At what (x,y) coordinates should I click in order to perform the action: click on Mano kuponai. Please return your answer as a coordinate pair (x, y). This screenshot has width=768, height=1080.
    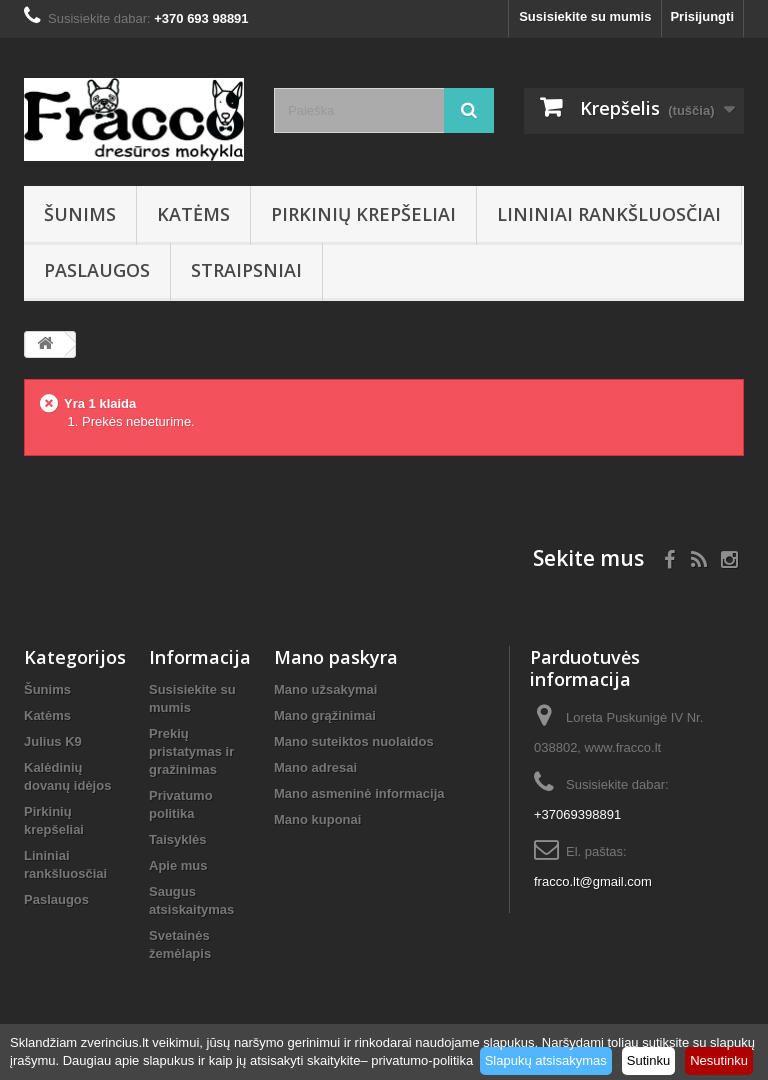
    Looking at the image, I should click on (317, 819).